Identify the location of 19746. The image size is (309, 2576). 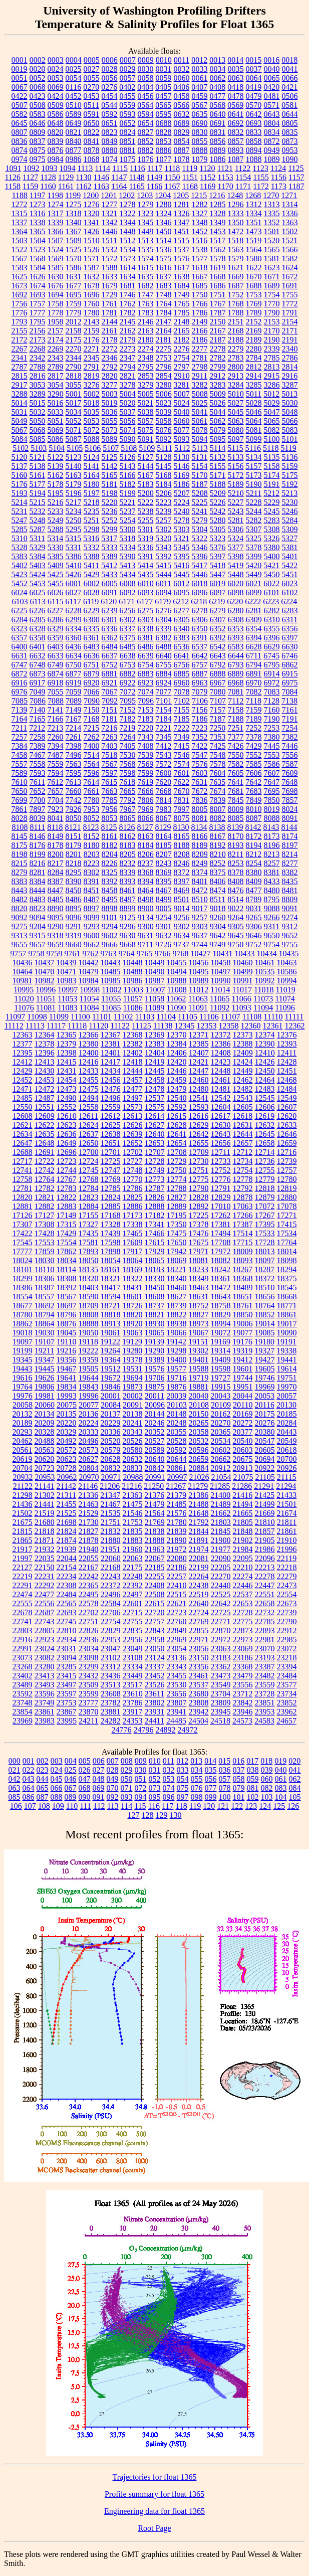
(265, 1377).